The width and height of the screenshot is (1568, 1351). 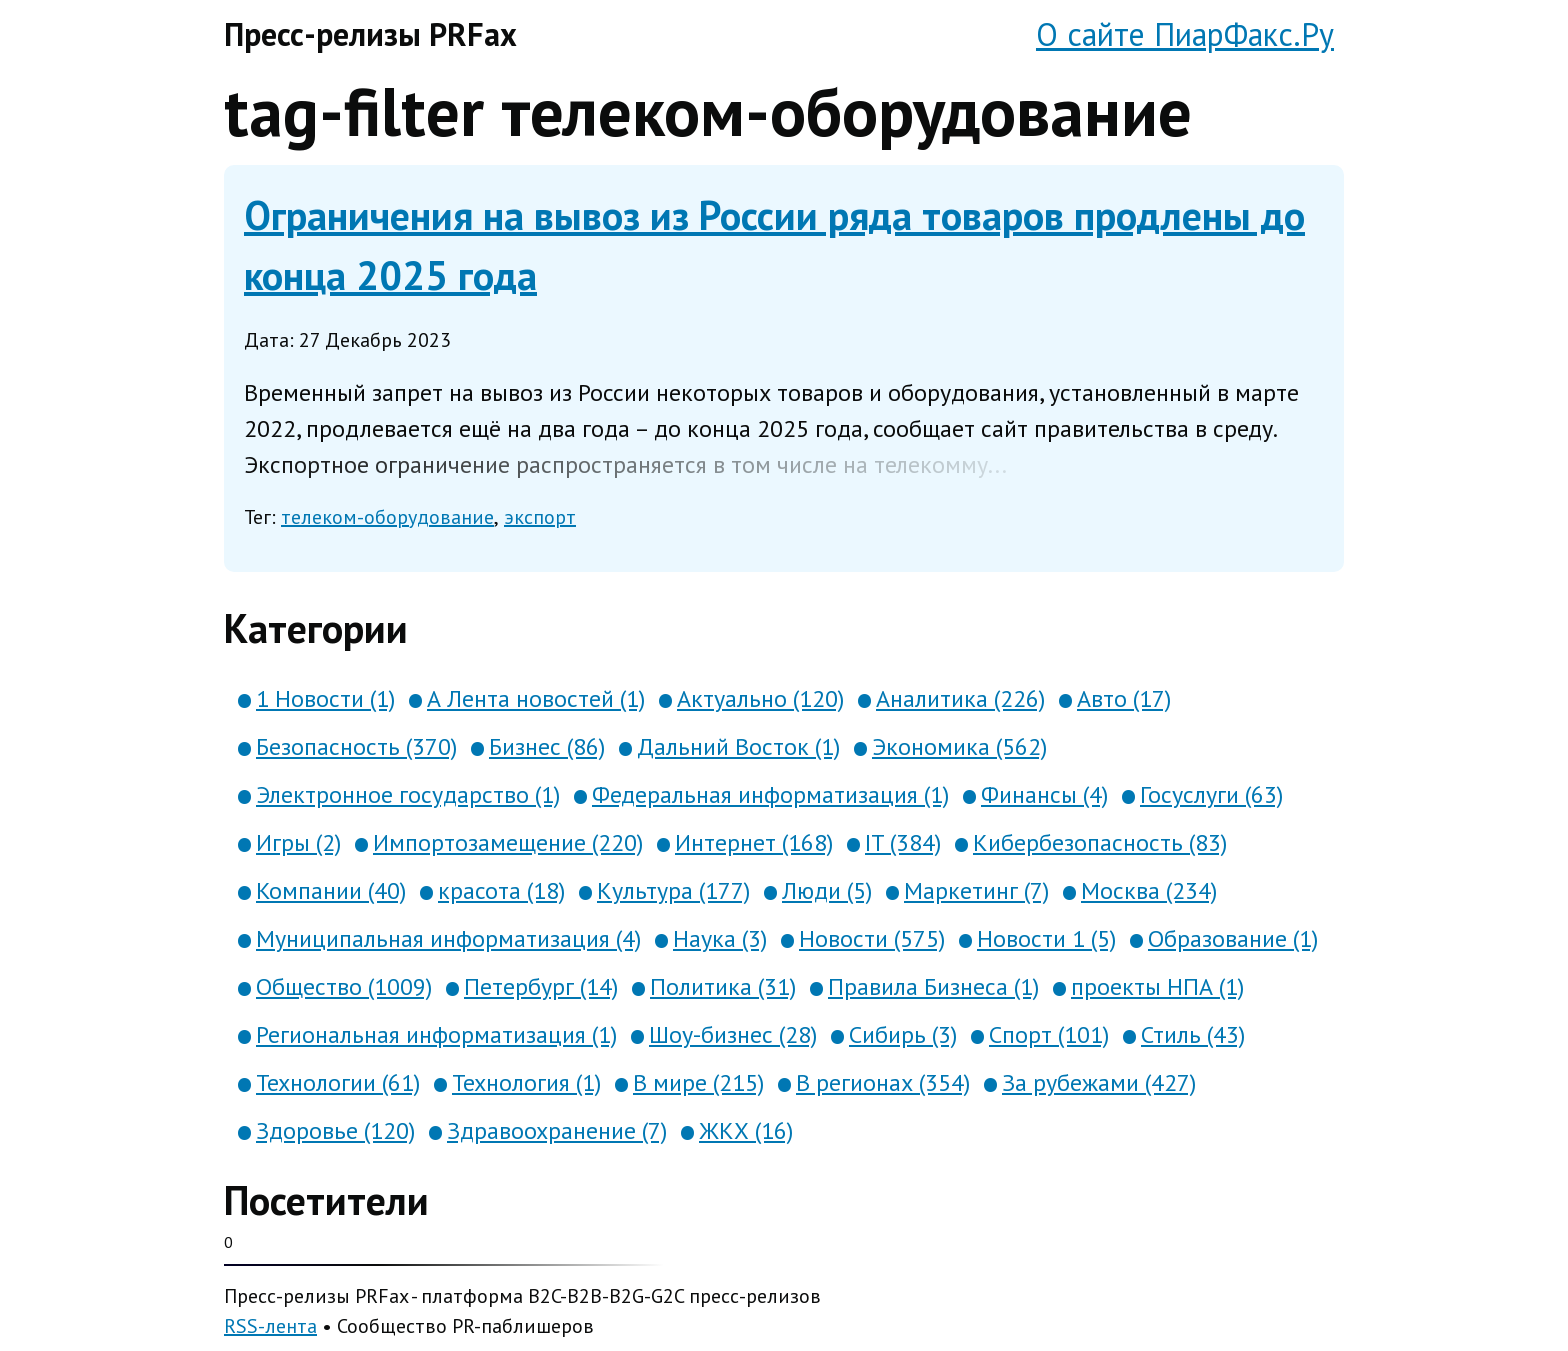 I want to click on Игры (2), so click(x=298, y=842).